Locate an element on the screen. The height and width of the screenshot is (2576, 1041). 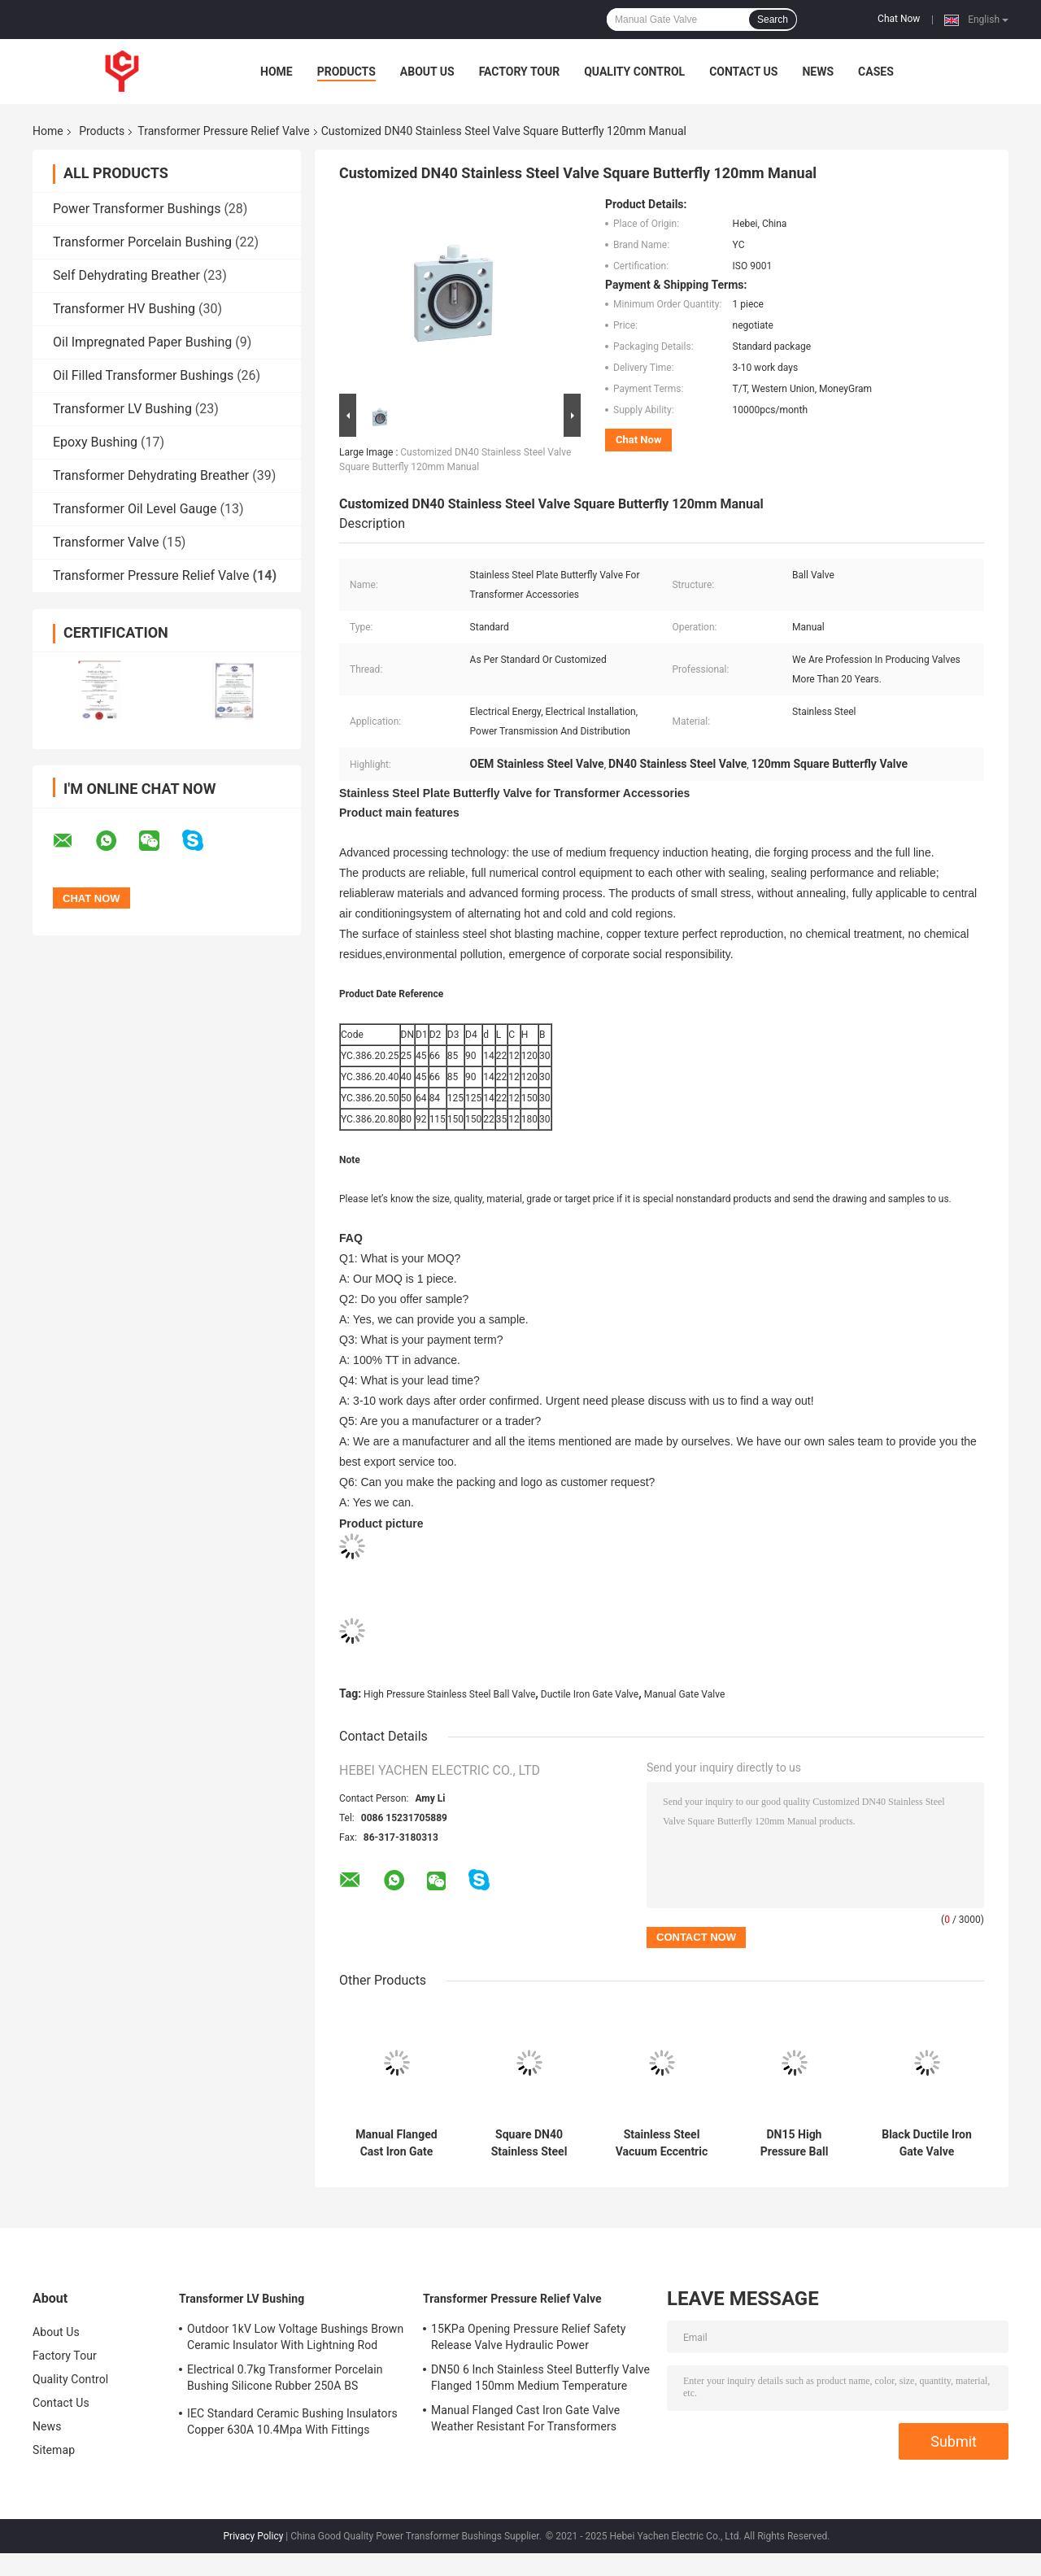
Square DN40 Stainless Steel Valve Hydraulic Butterfly Manual 120mm is located at coordinates (529, 2143).